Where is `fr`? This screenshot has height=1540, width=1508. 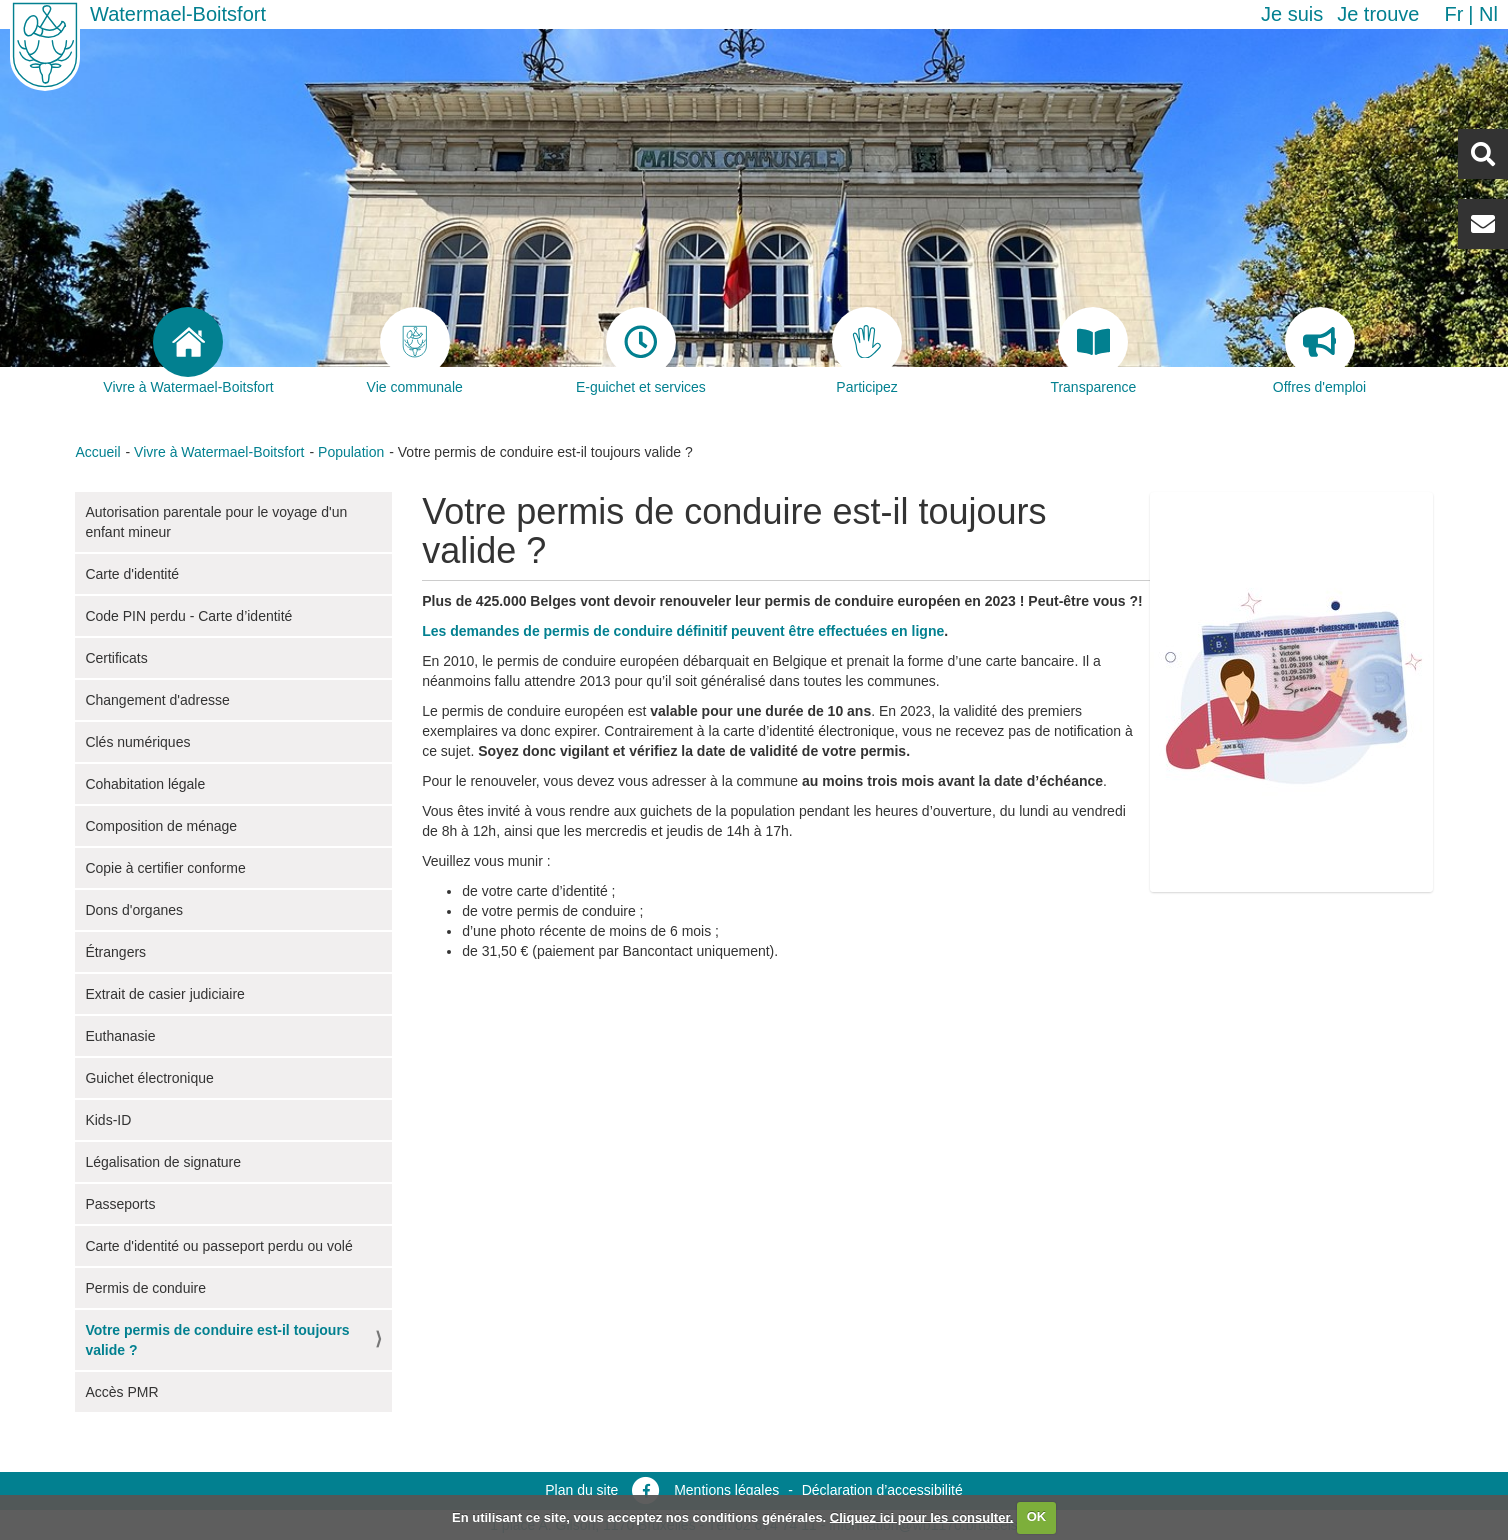
fr is located at coordinates (1453, 14).